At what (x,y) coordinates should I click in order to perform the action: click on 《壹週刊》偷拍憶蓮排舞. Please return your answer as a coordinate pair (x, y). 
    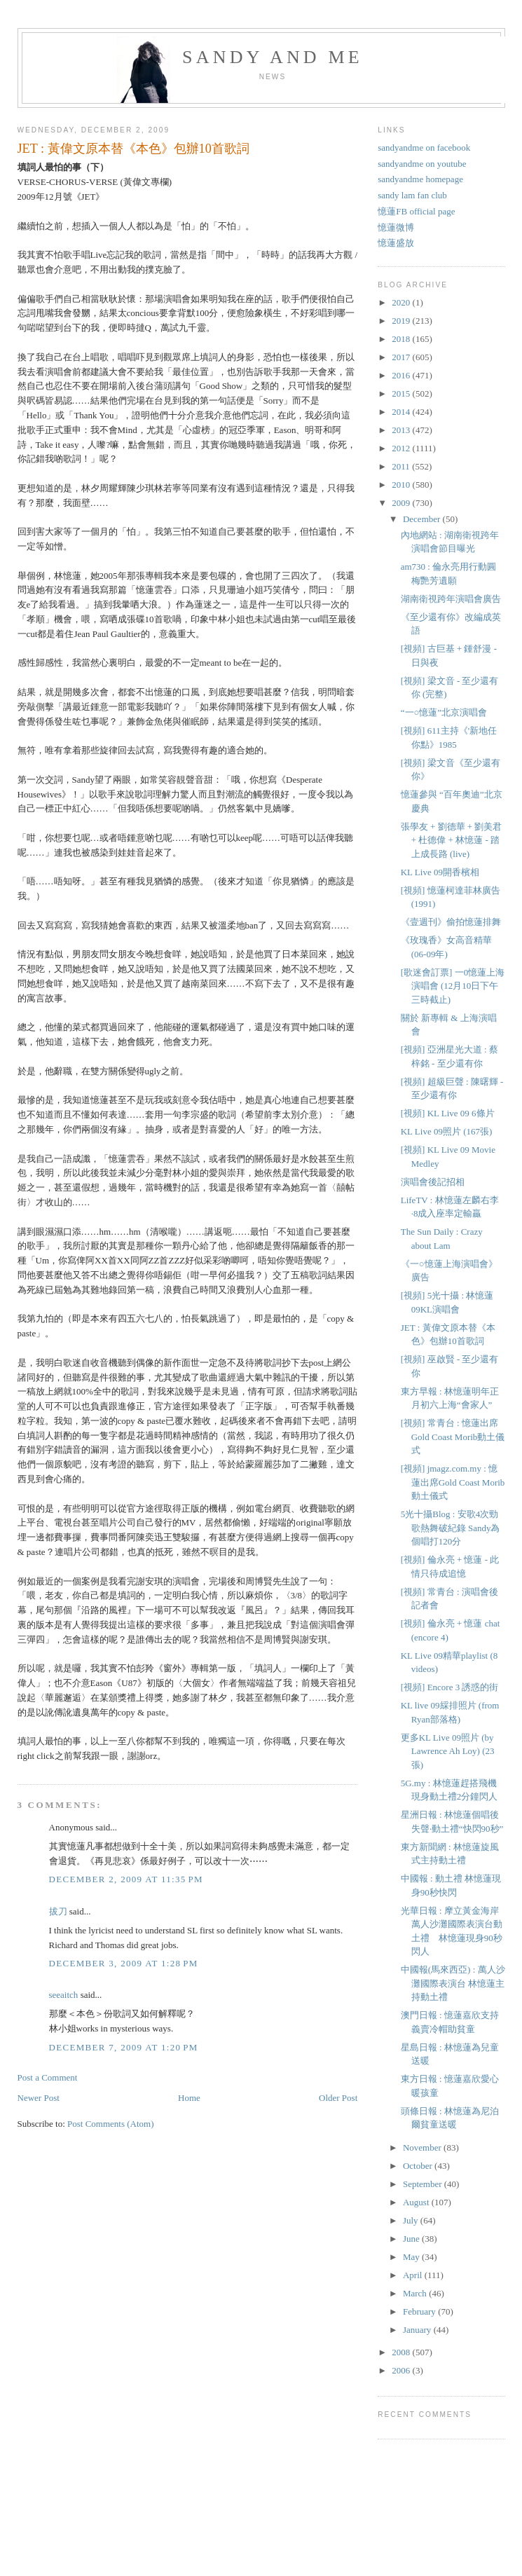
    Looking at the image, I should click on (451, 922).